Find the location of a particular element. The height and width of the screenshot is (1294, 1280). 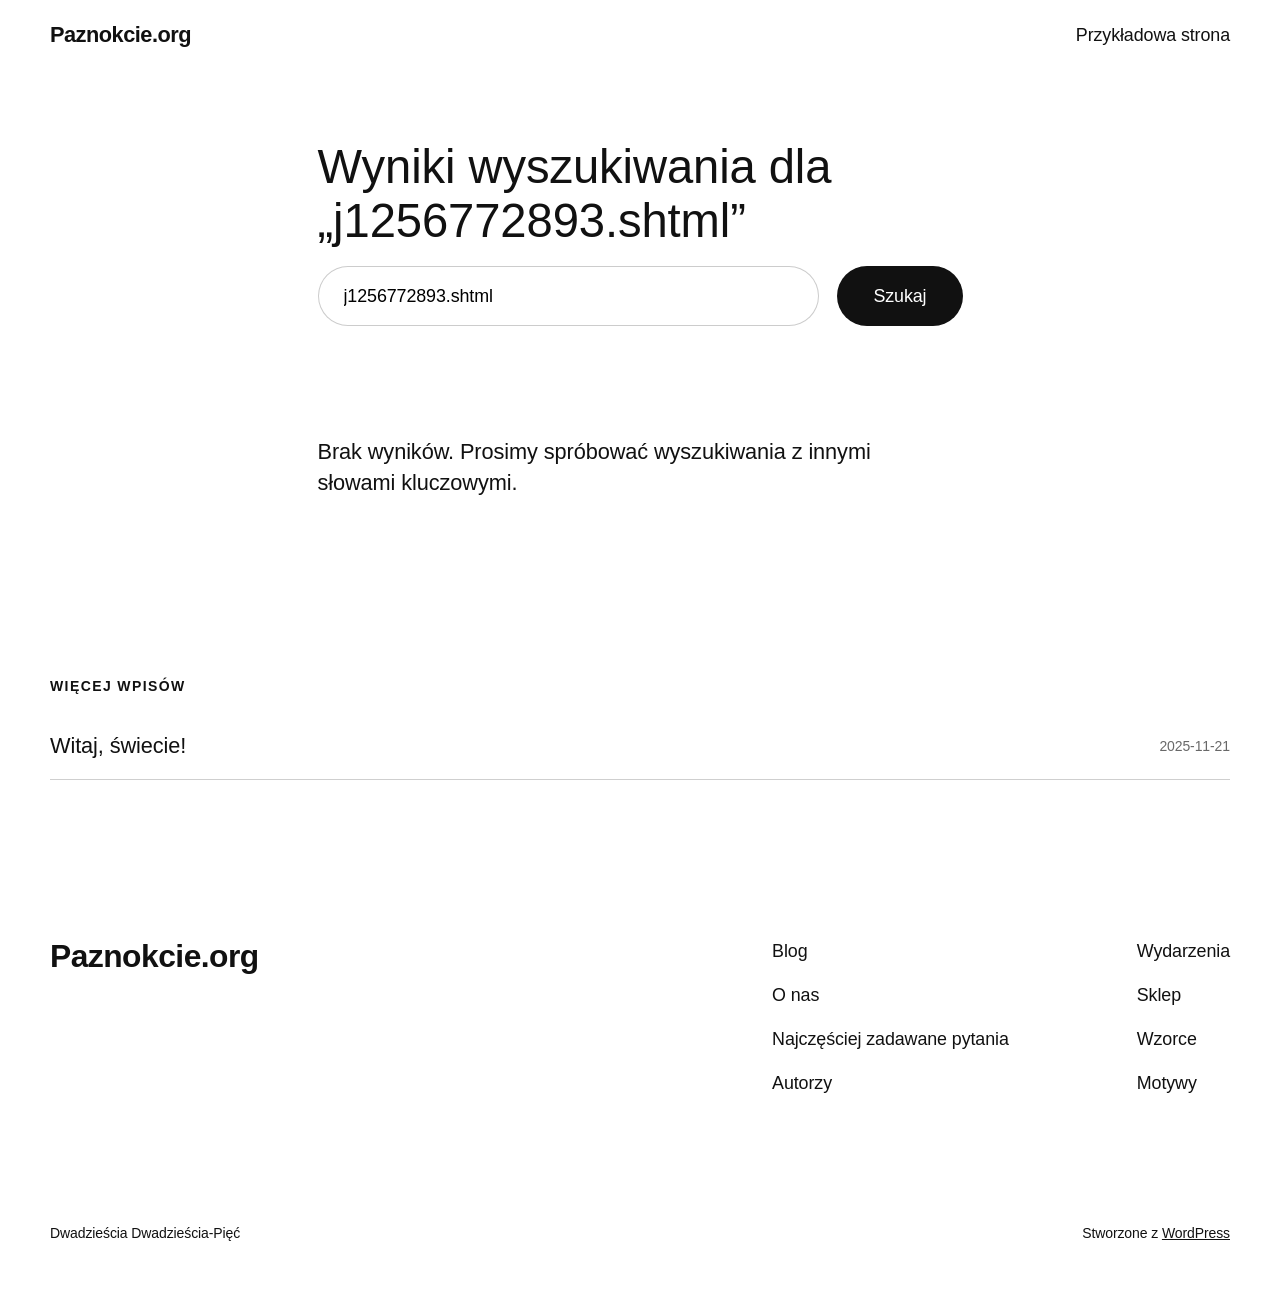

Przykładowa strona is located at coordinates (1153, 35).